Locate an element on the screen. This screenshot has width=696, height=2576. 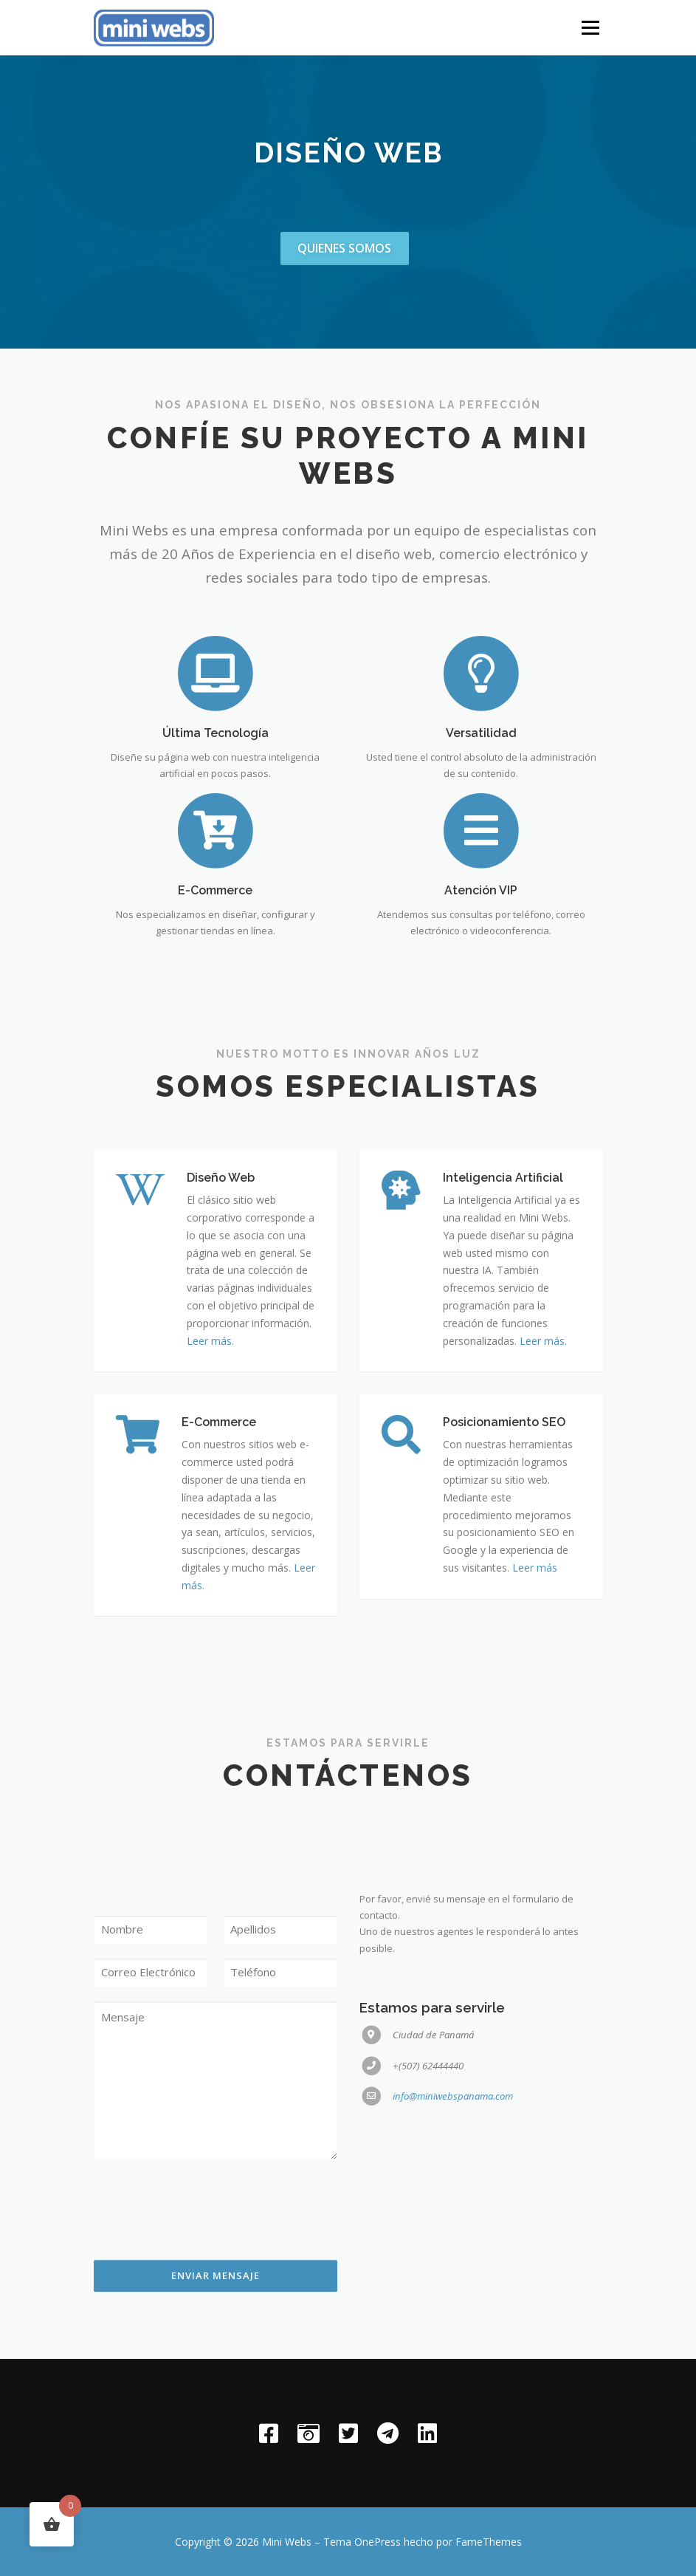
Quienes somos is located at coordinates (344, 248).